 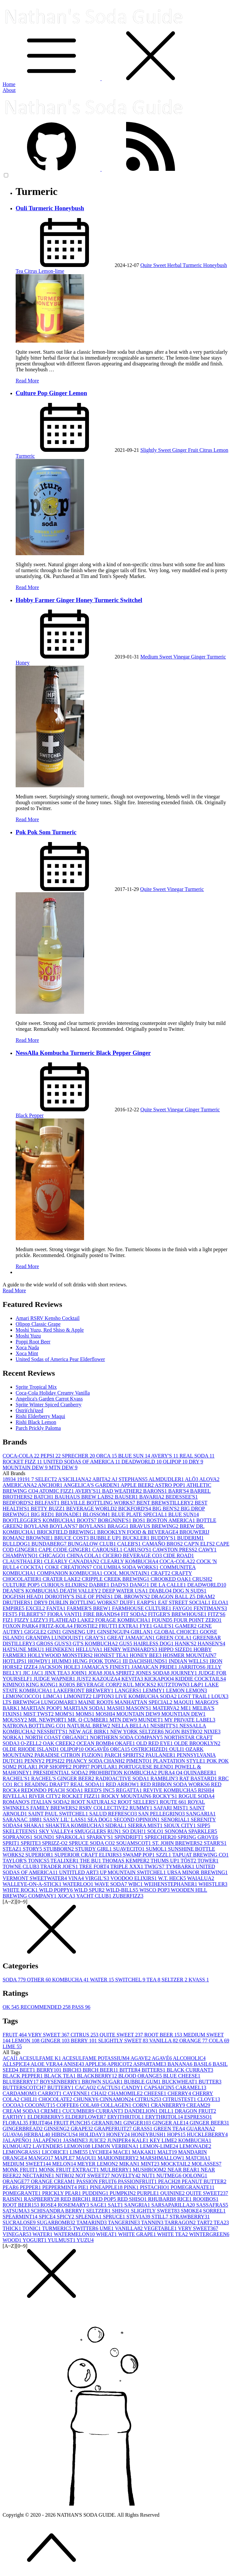 What do you see at coordinates (36, 1422) in the screenshot?
I see `Rishi Black Lemon` at bounding box center [36, 1422].